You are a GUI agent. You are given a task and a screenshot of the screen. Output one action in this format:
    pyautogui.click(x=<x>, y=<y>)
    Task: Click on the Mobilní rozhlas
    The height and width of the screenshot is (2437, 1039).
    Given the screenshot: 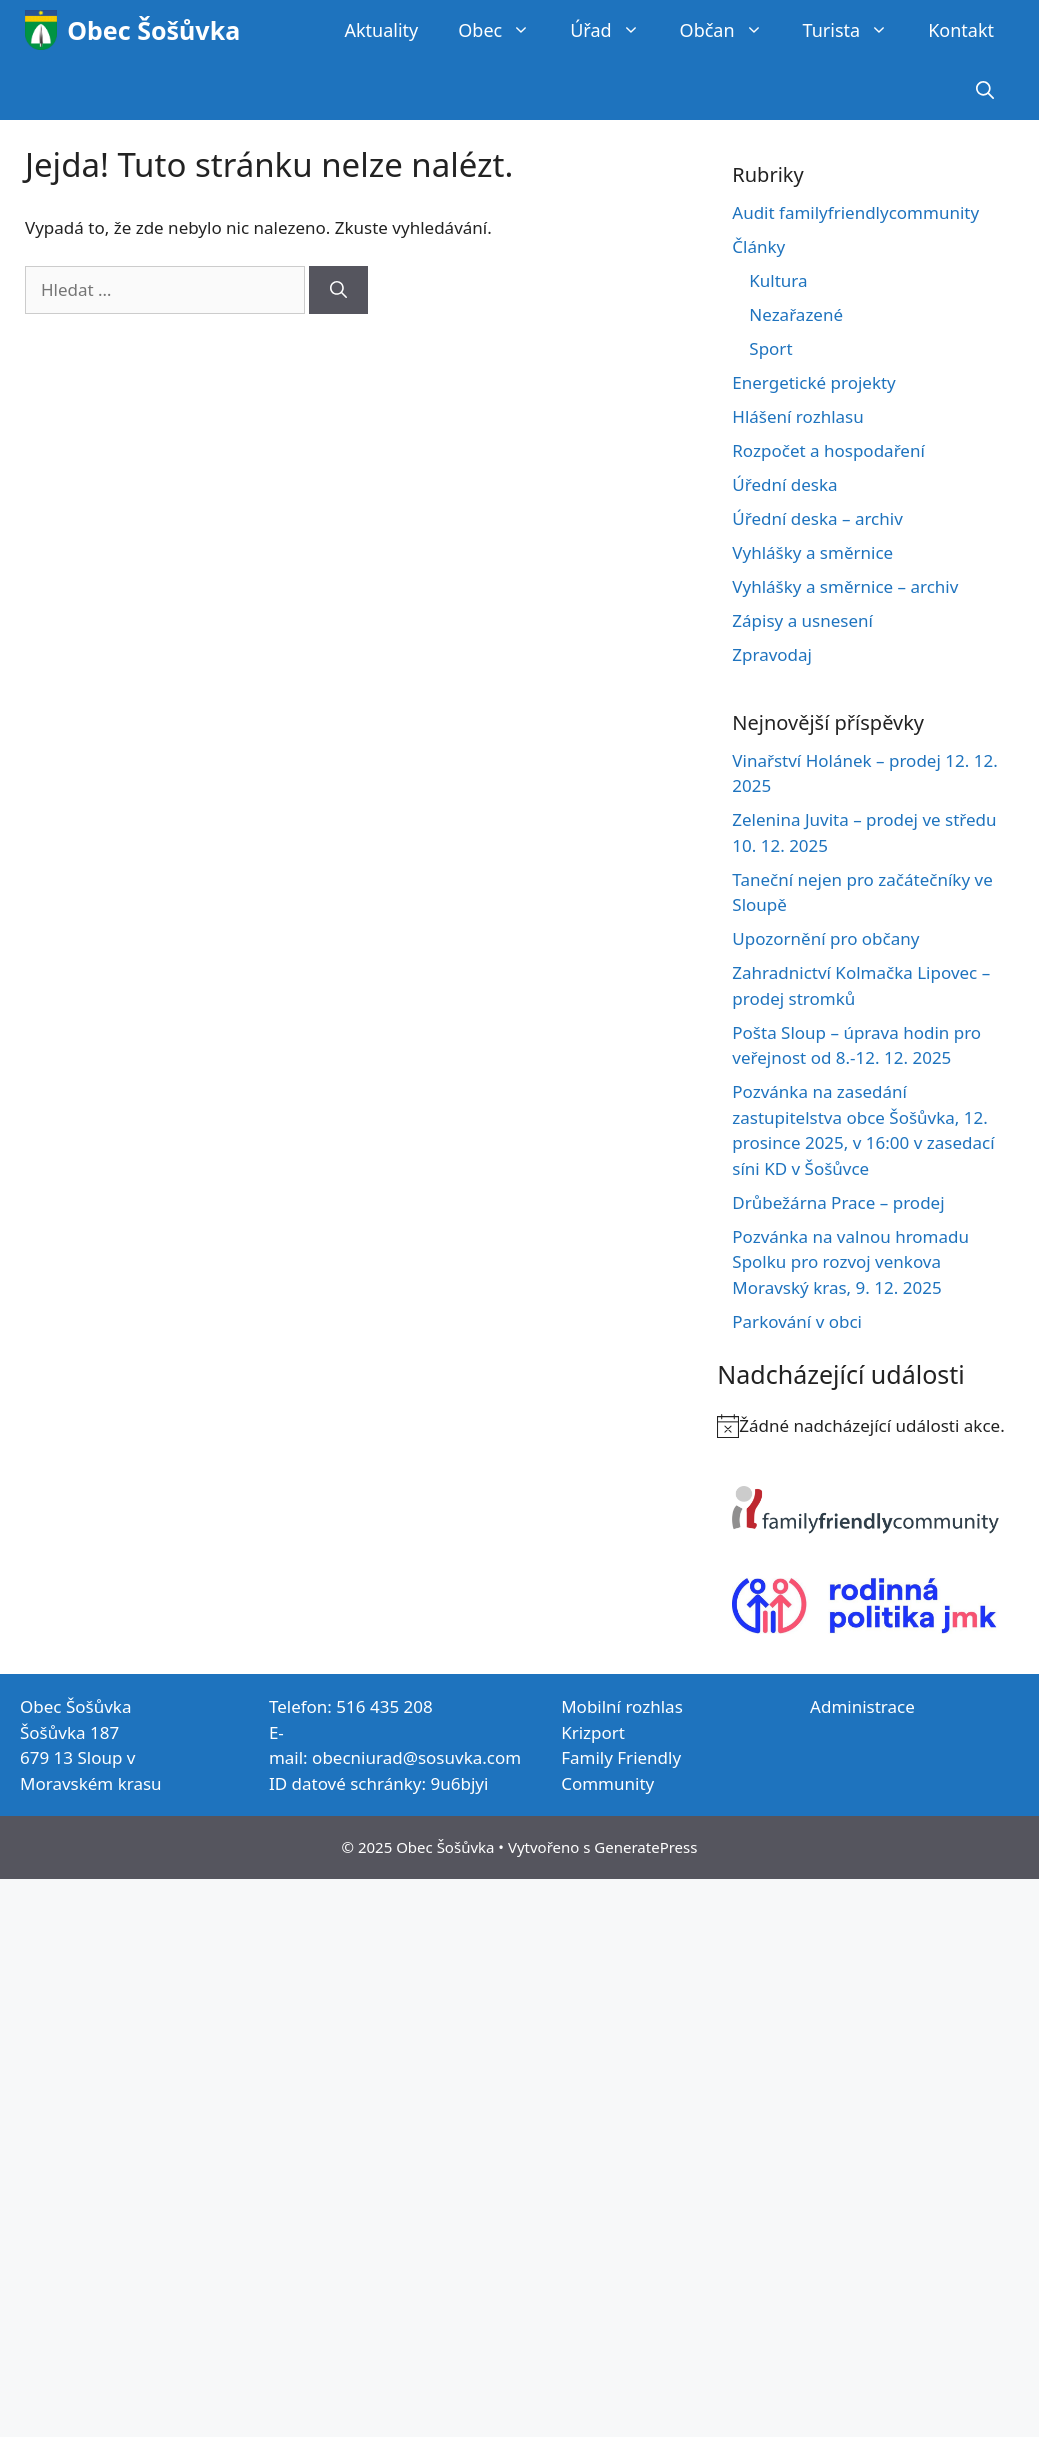 What is the action you would take?
    pyautogui.click(x=622, y=1706)
    